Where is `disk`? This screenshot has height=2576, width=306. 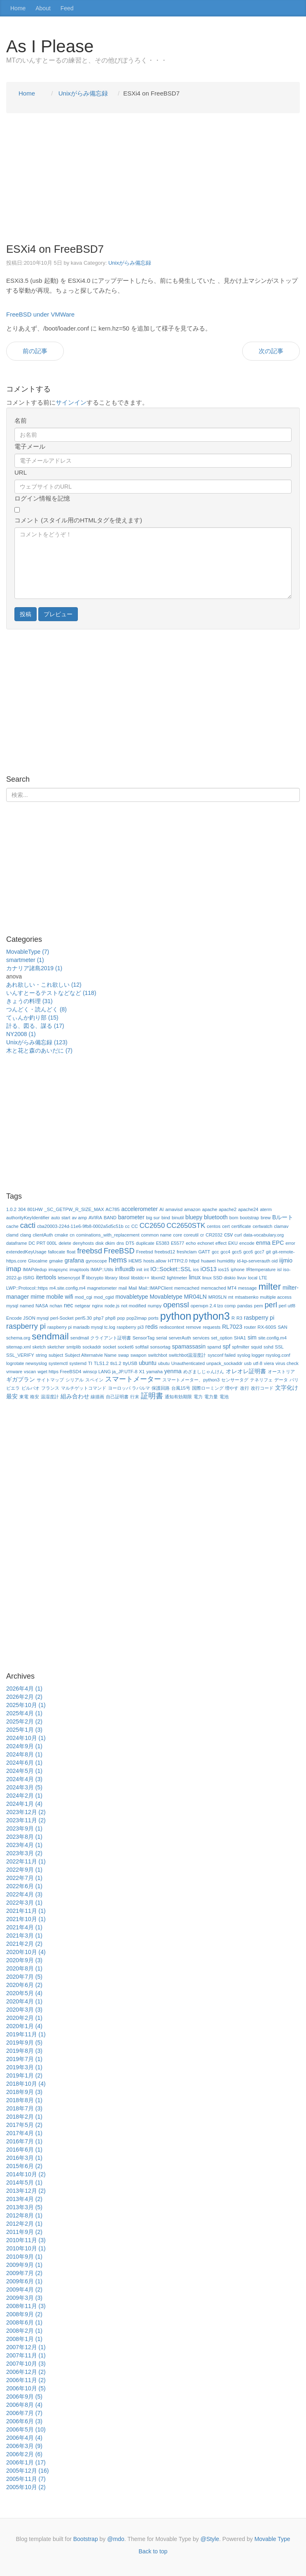 disk is located at coordinates (100, 1243).